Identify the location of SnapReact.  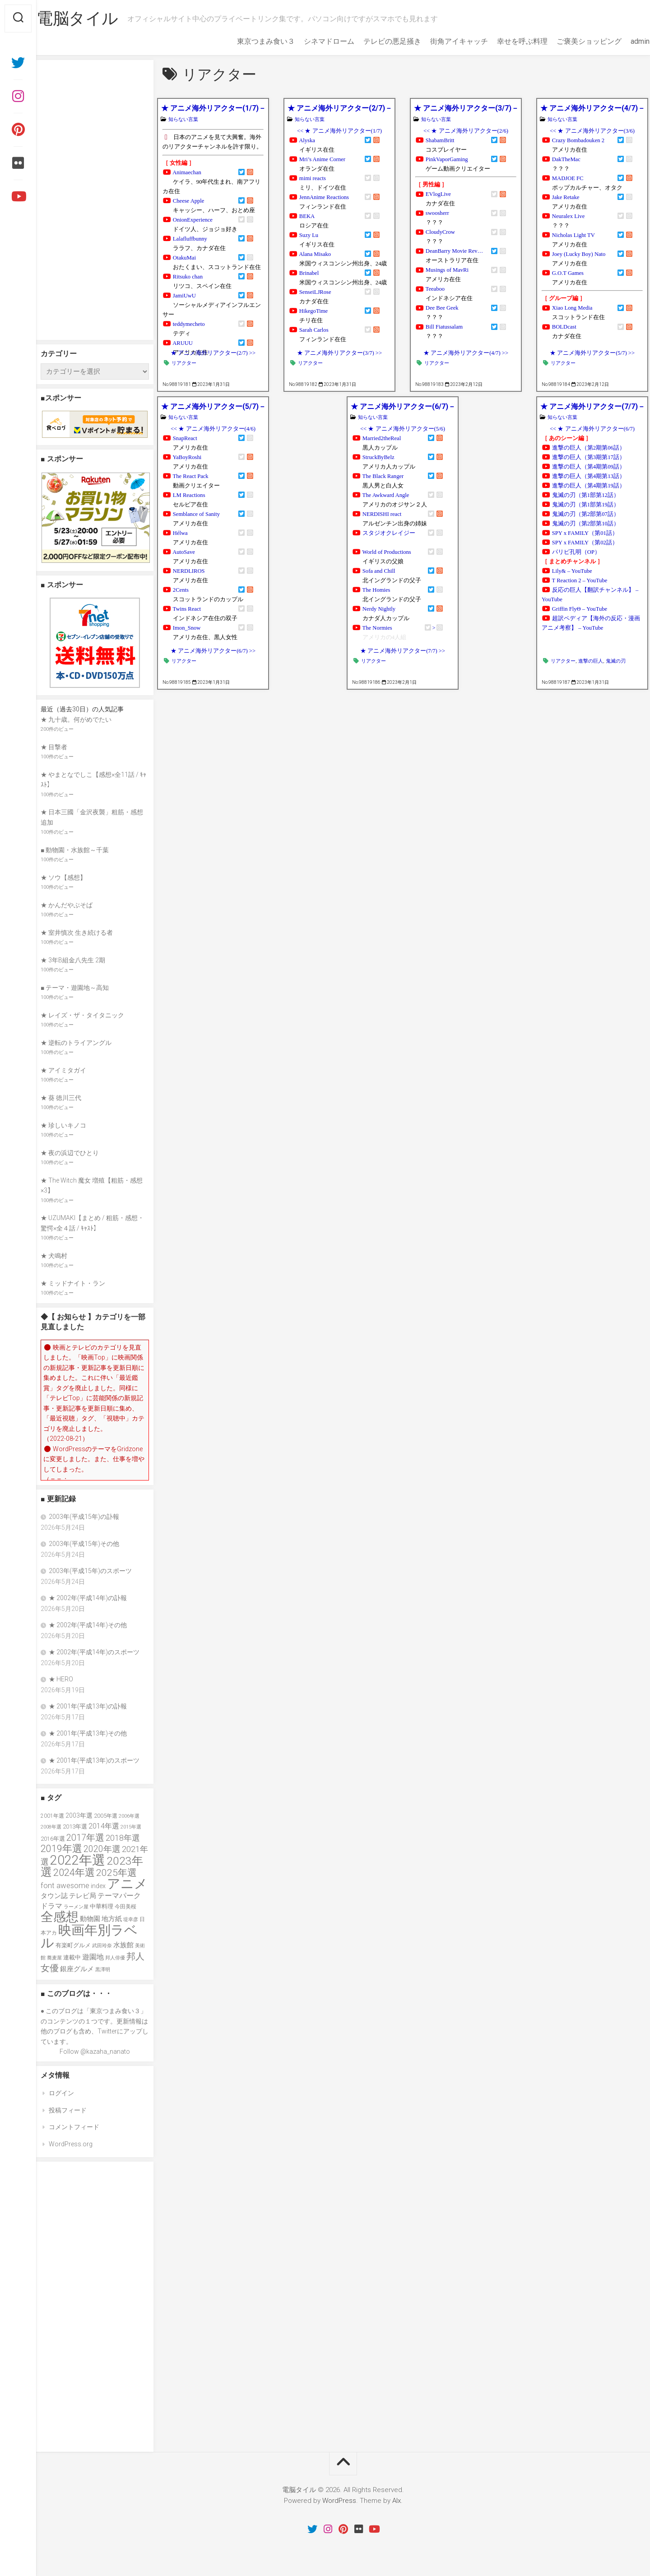
(185, 438).